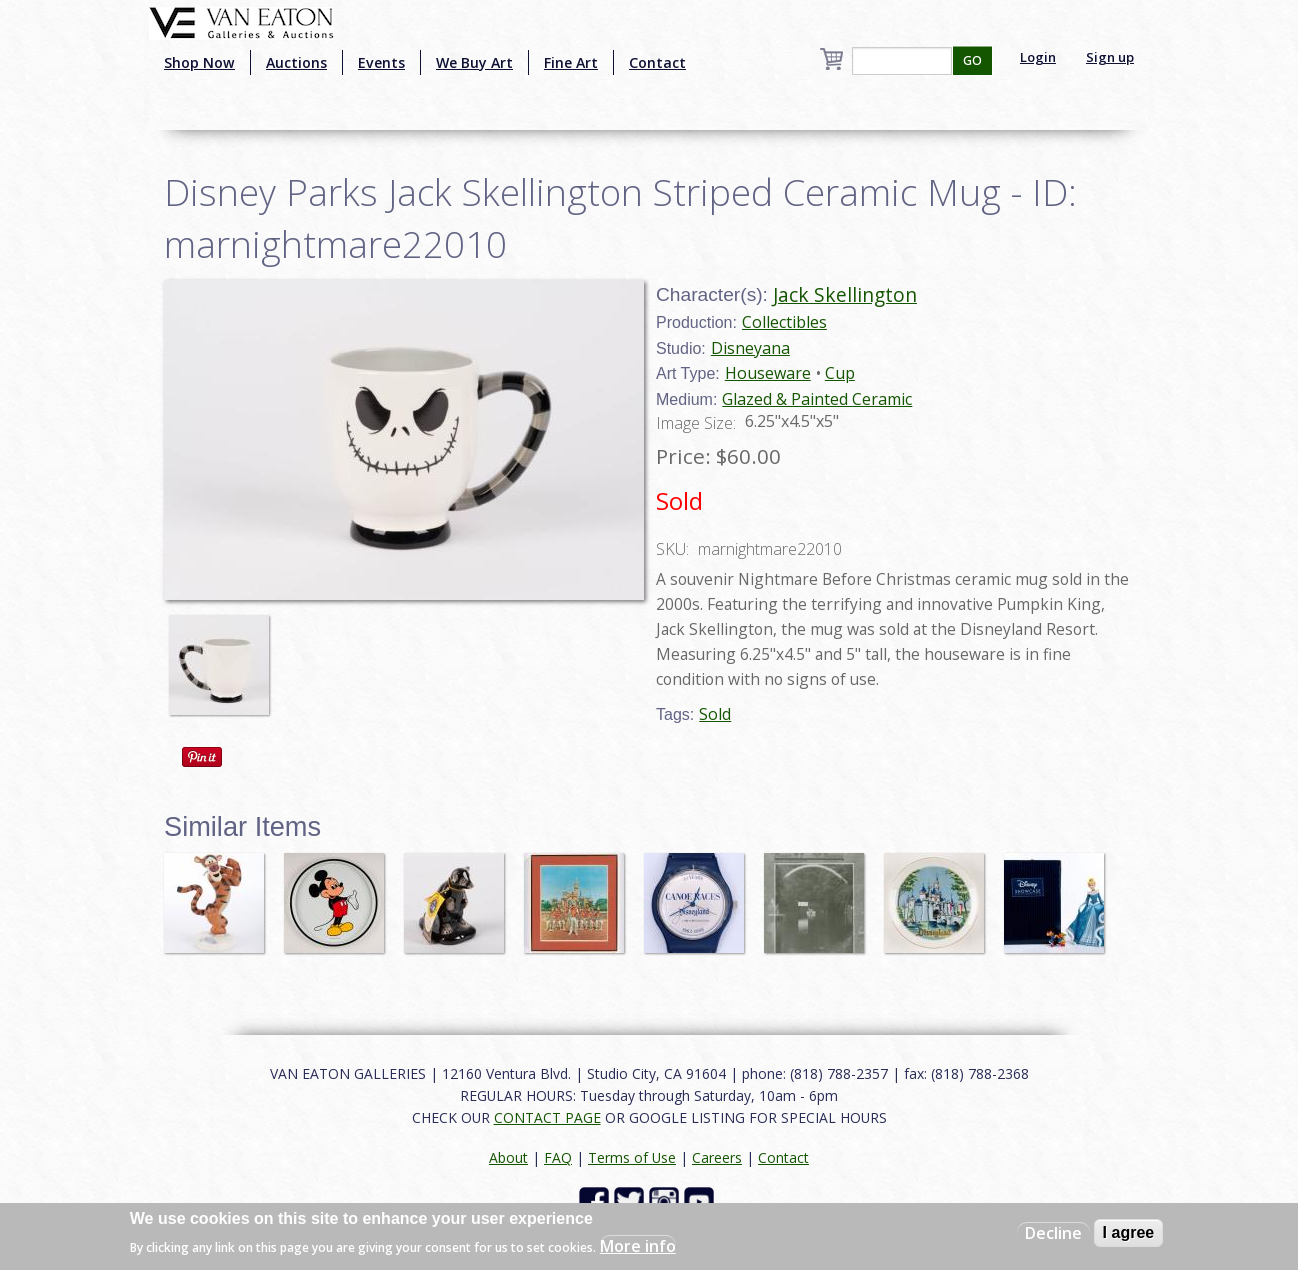 The width and height of the screenshot is (1298, 1270). What do you see at coordinates (296, 62) in the screenshot?
I see `Auctions` at bounding box center [296, 62].